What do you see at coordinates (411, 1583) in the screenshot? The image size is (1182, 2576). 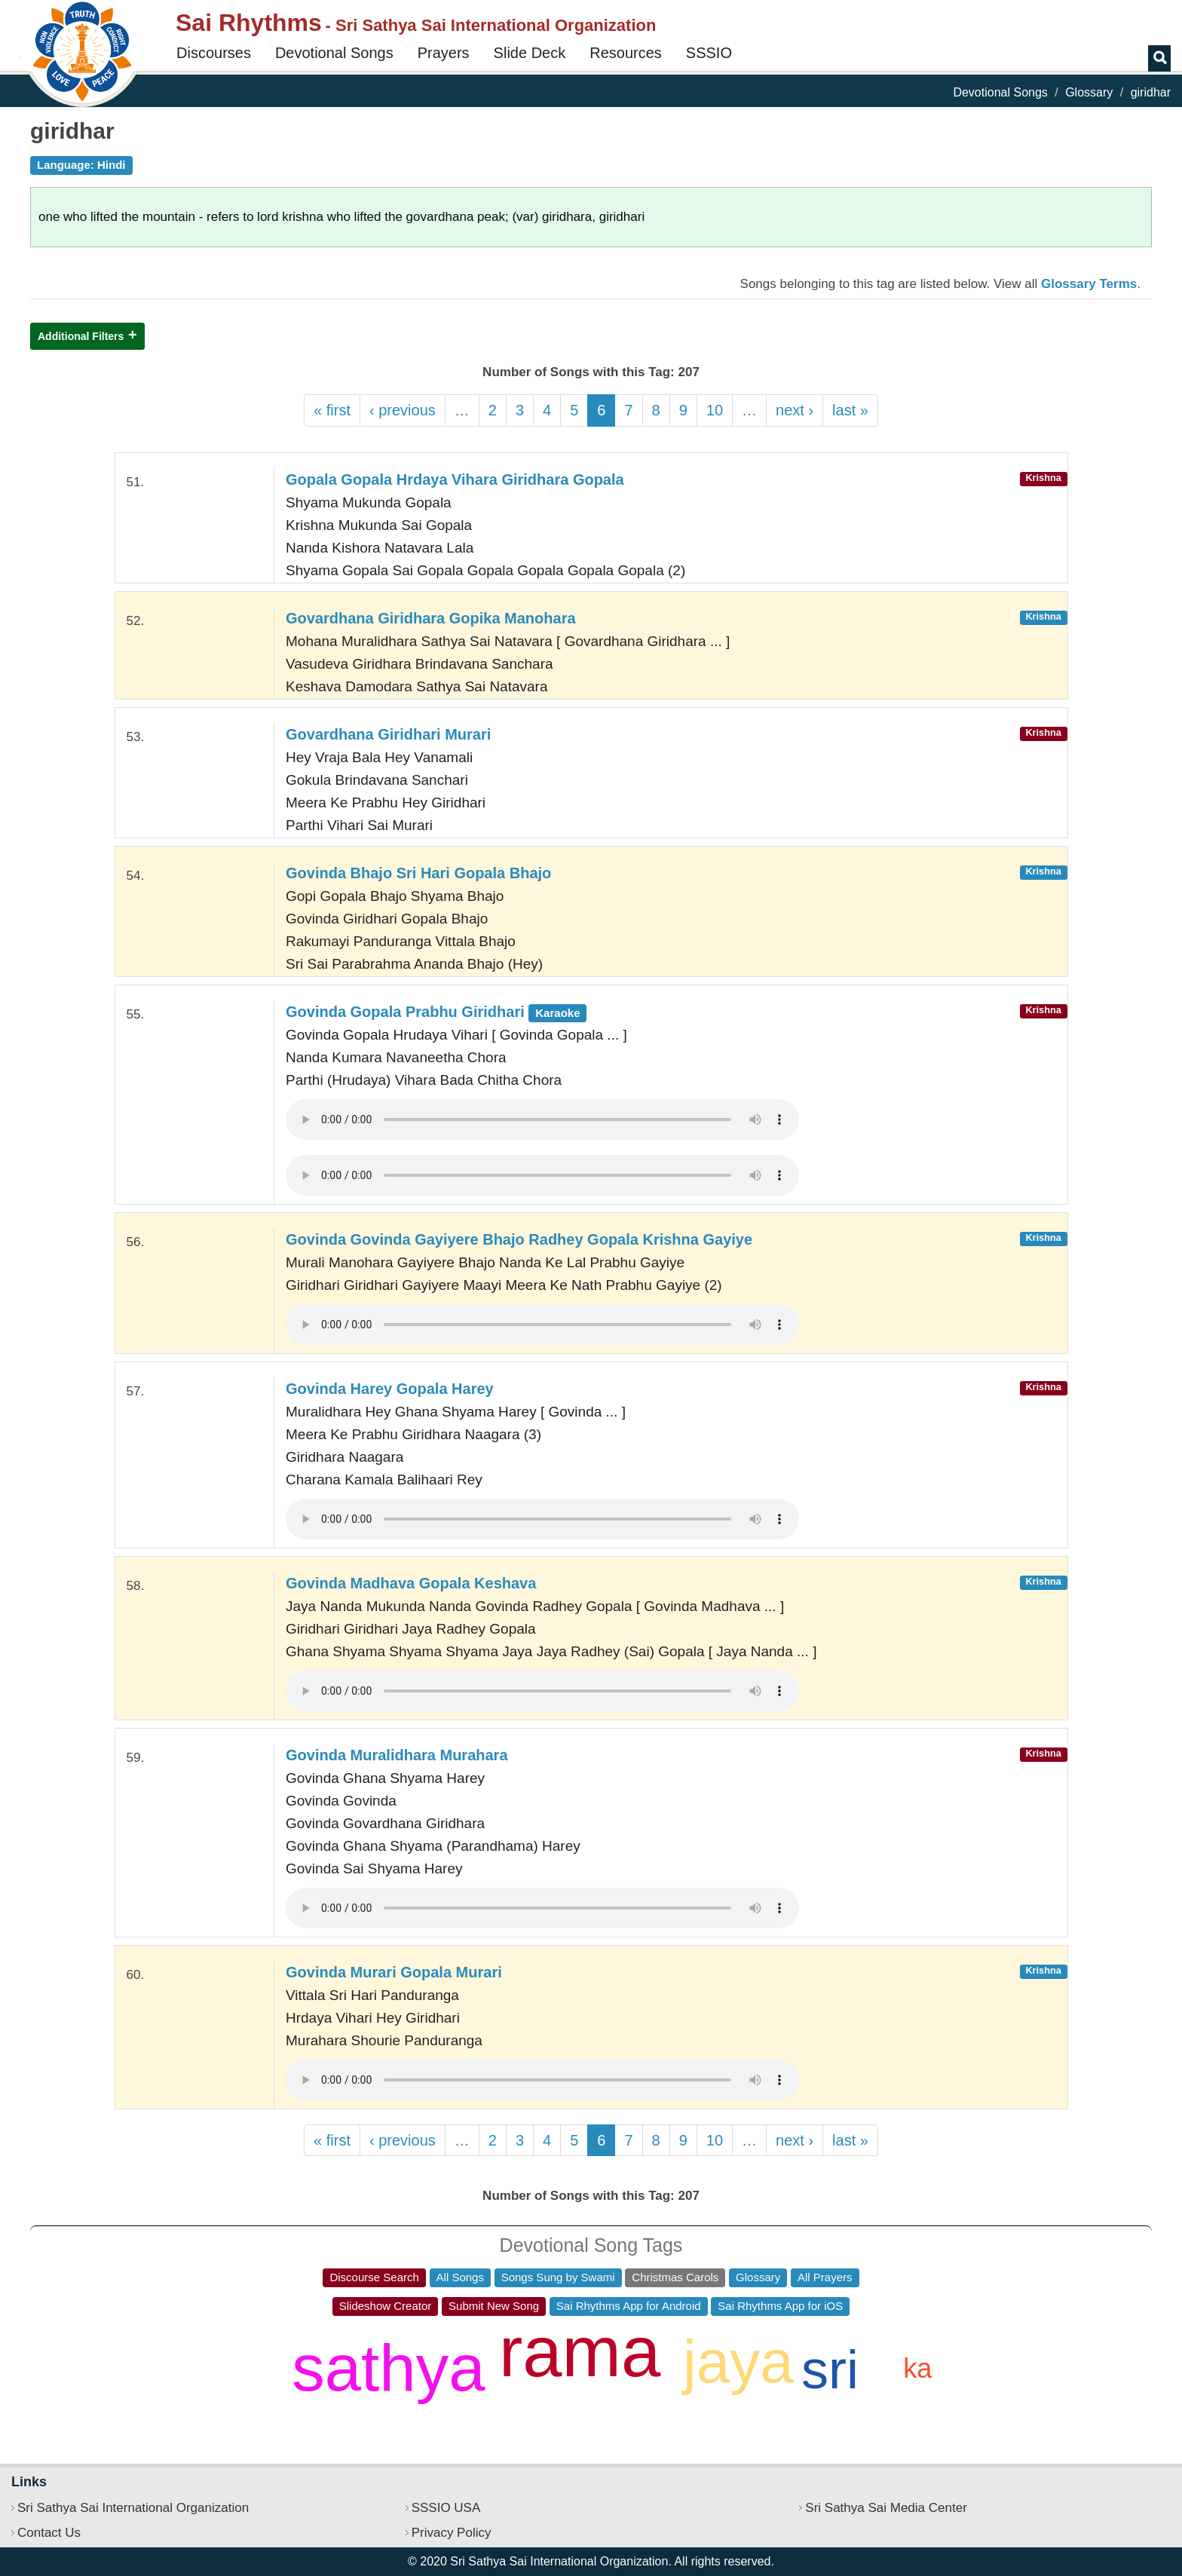 I see `Govinda Madhava Gopala Keshava` at bounding box center [411, 1583].